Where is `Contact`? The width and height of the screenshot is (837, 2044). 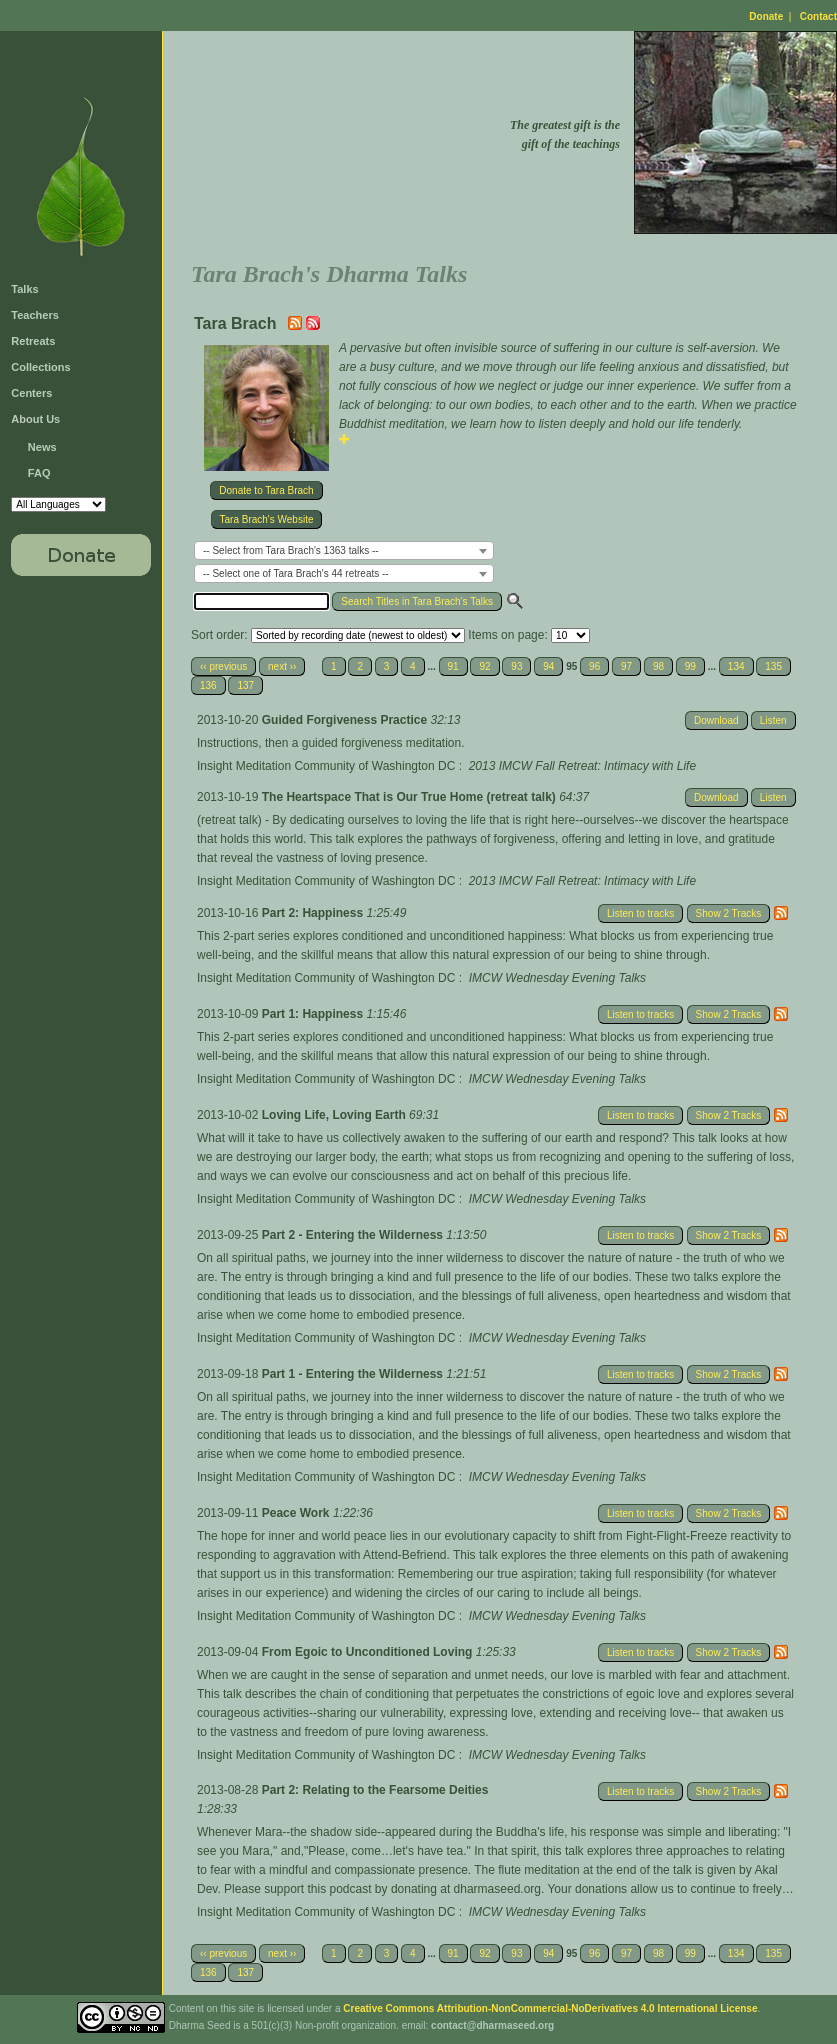
Contact is located at coordinates (818, 16).